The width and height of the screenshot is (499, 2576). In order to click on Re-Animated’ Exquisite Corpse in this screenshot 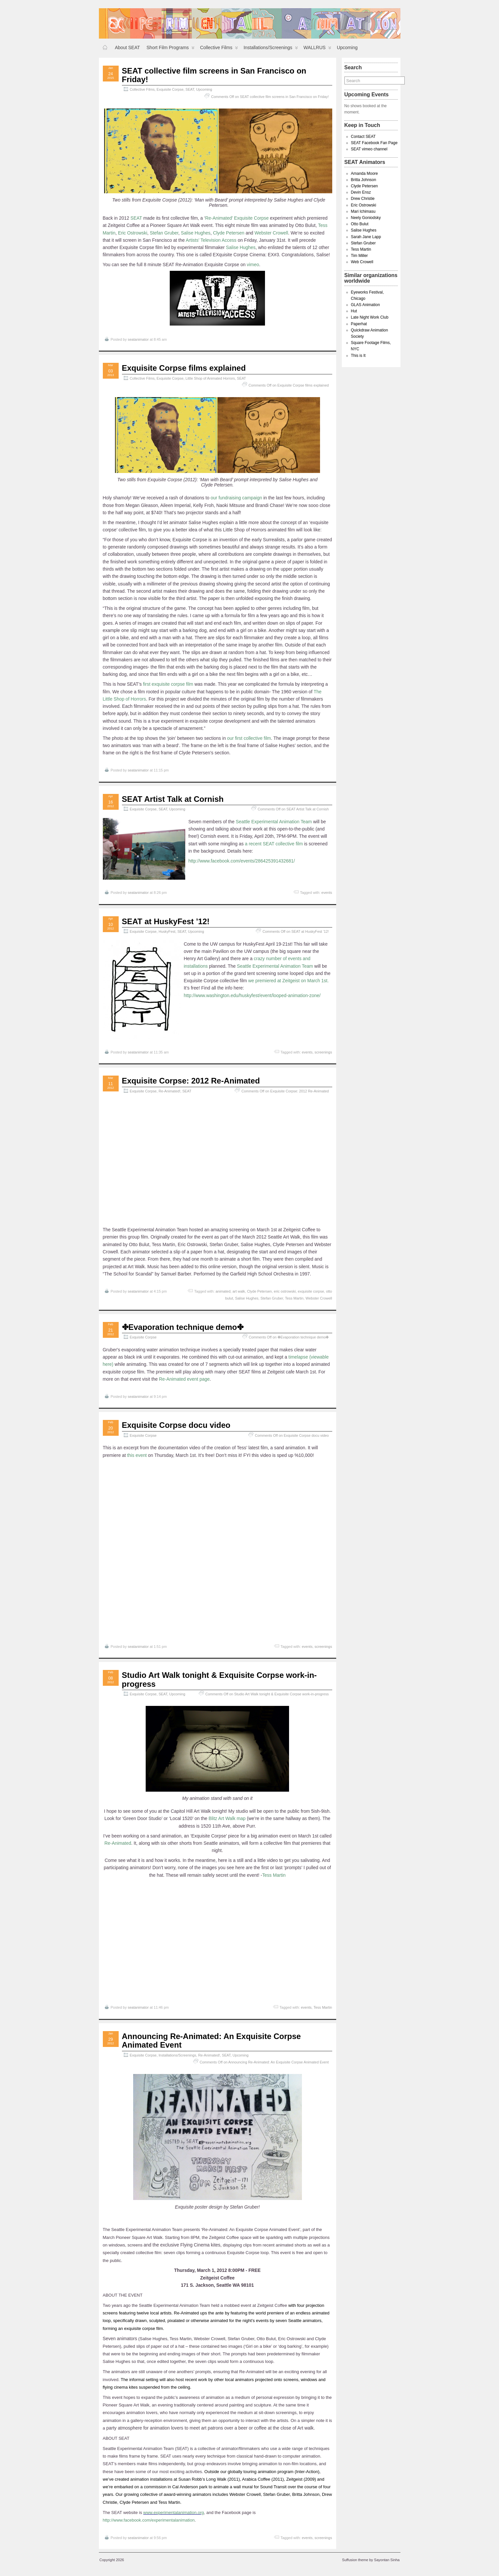, I will do `click(237, 218)`.